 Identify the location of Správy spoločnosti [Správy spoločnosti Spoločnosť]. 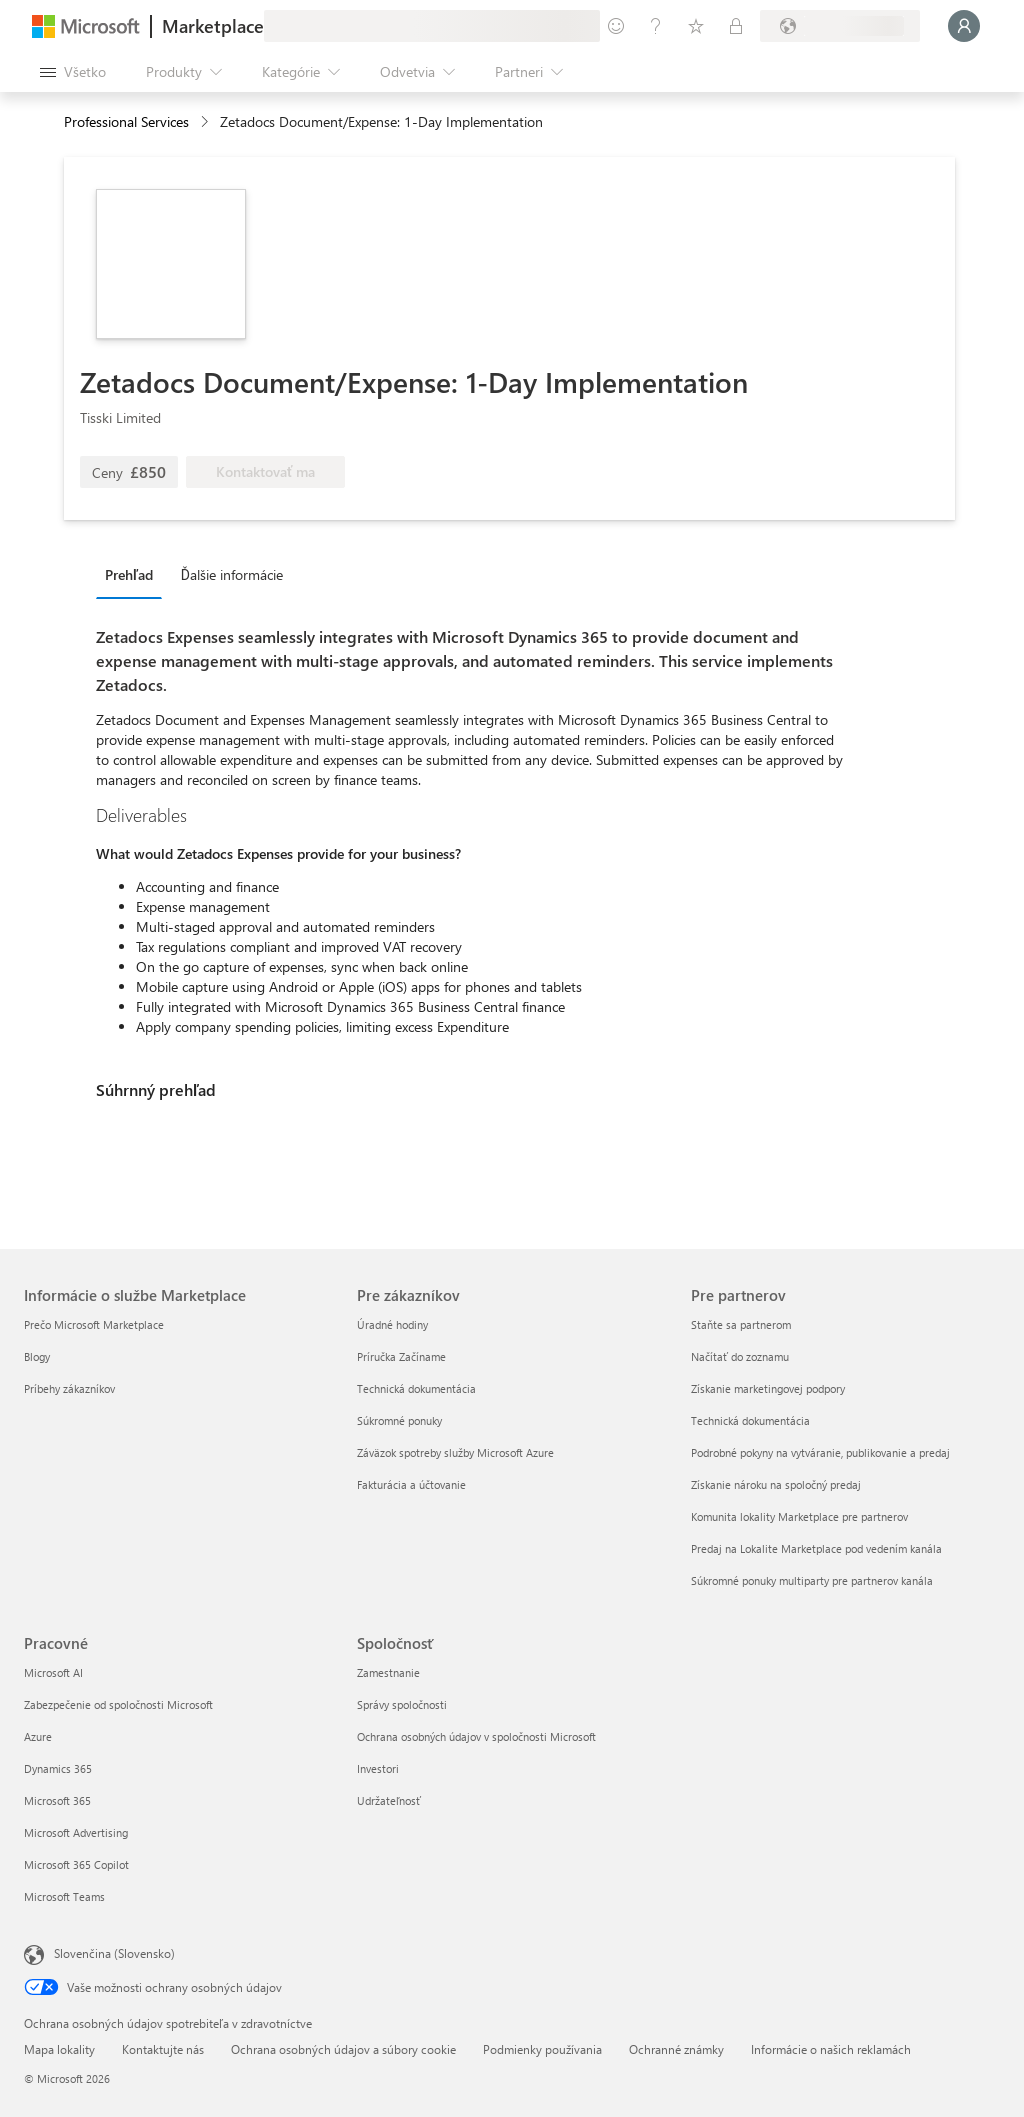
(402, 1704).